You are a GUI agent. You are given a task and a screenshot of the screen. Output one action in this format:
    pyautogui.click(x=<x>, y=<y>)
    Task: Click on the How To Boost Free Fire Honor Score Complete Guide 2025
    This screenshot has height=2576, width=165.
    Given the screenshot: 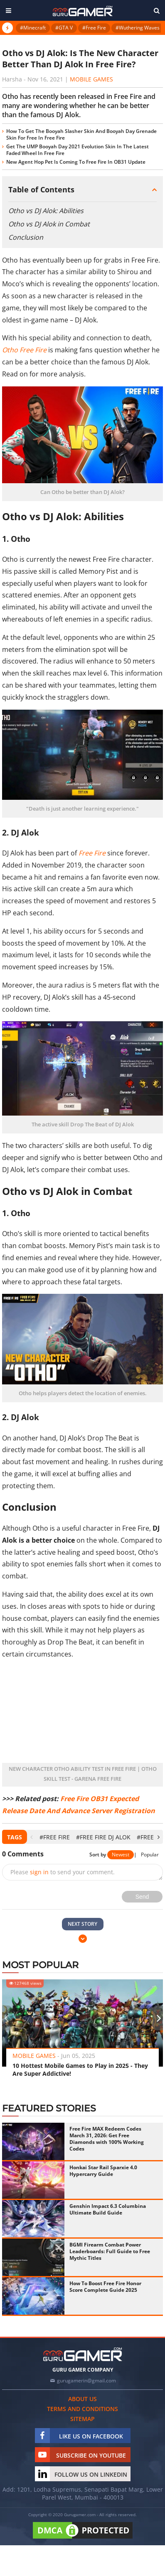 What is the action you would take?
    pyautogui.click(x=105, y=2286)
    